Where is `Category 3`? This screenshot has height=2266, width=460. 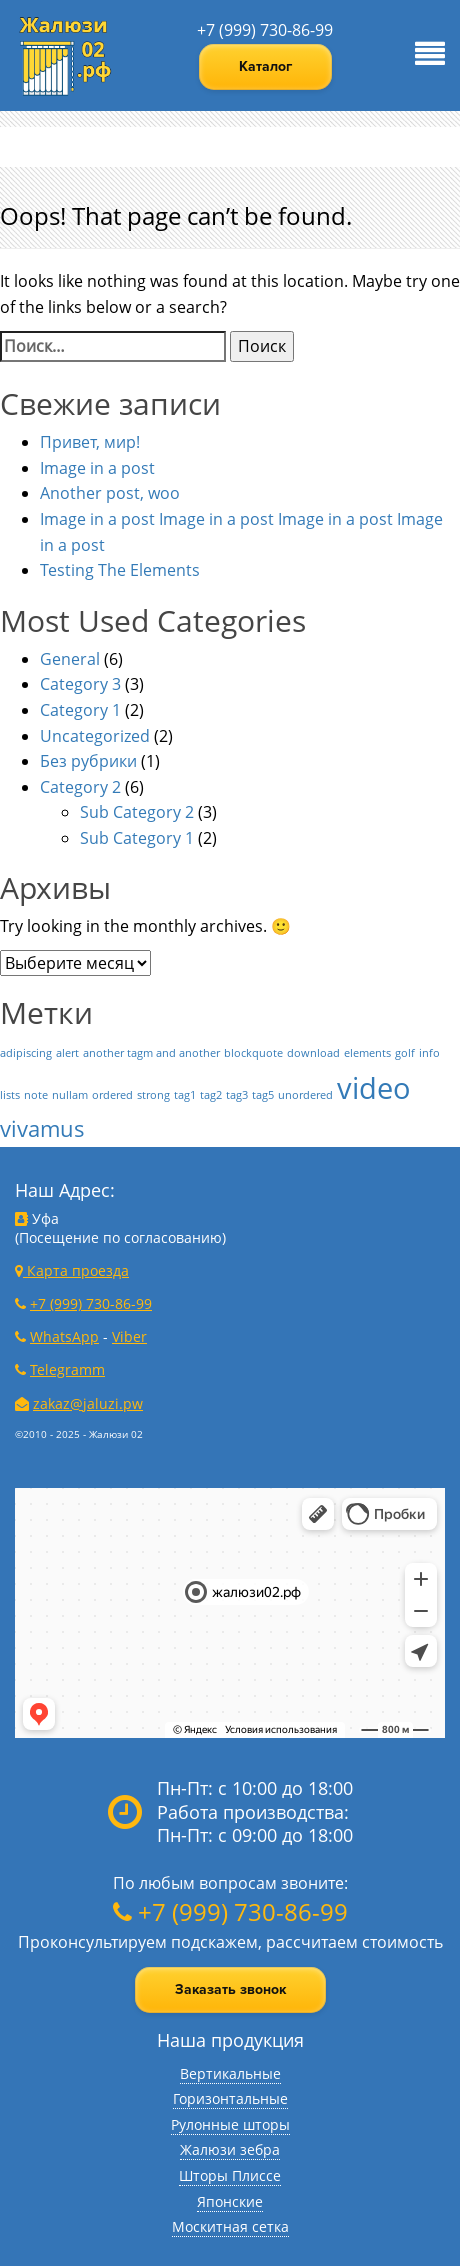
Category 3 is located at coordinates (80, 684).